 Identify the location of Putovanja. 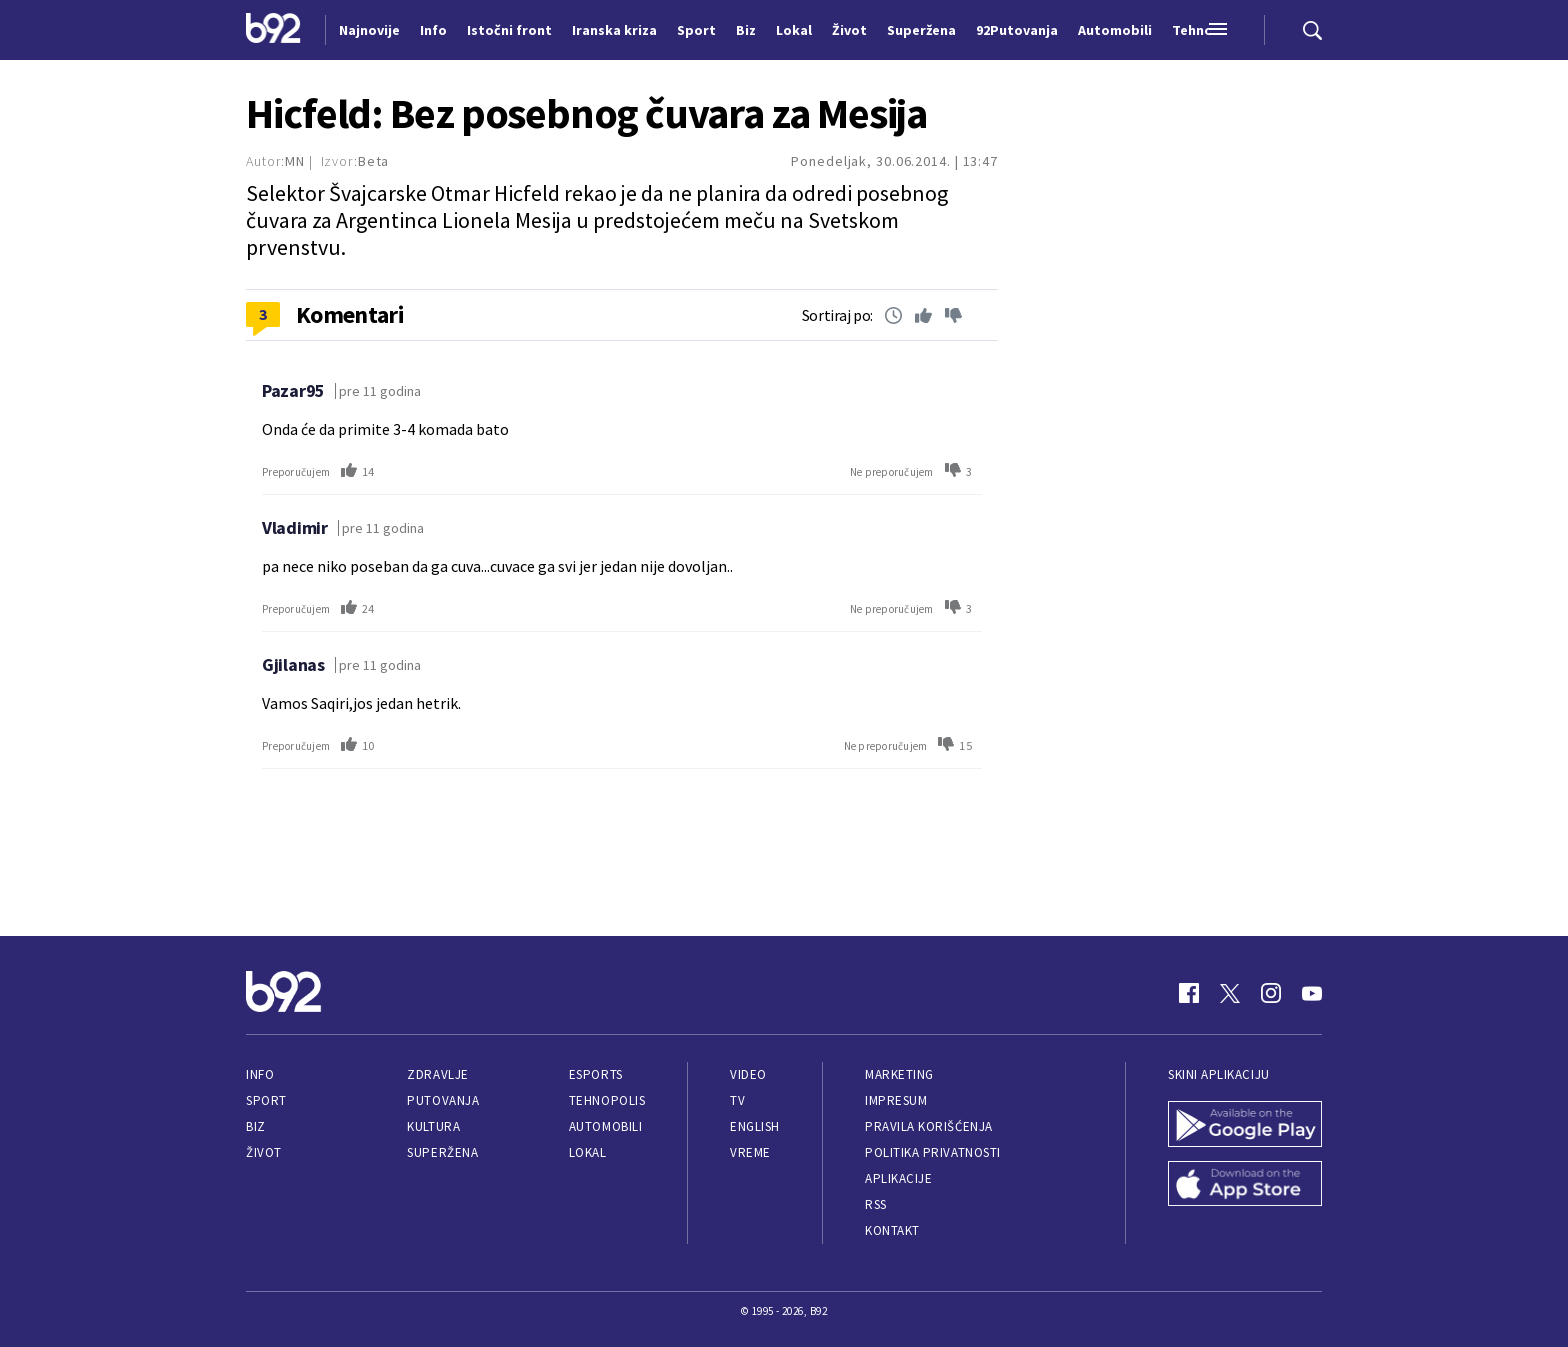
(443, 1100).